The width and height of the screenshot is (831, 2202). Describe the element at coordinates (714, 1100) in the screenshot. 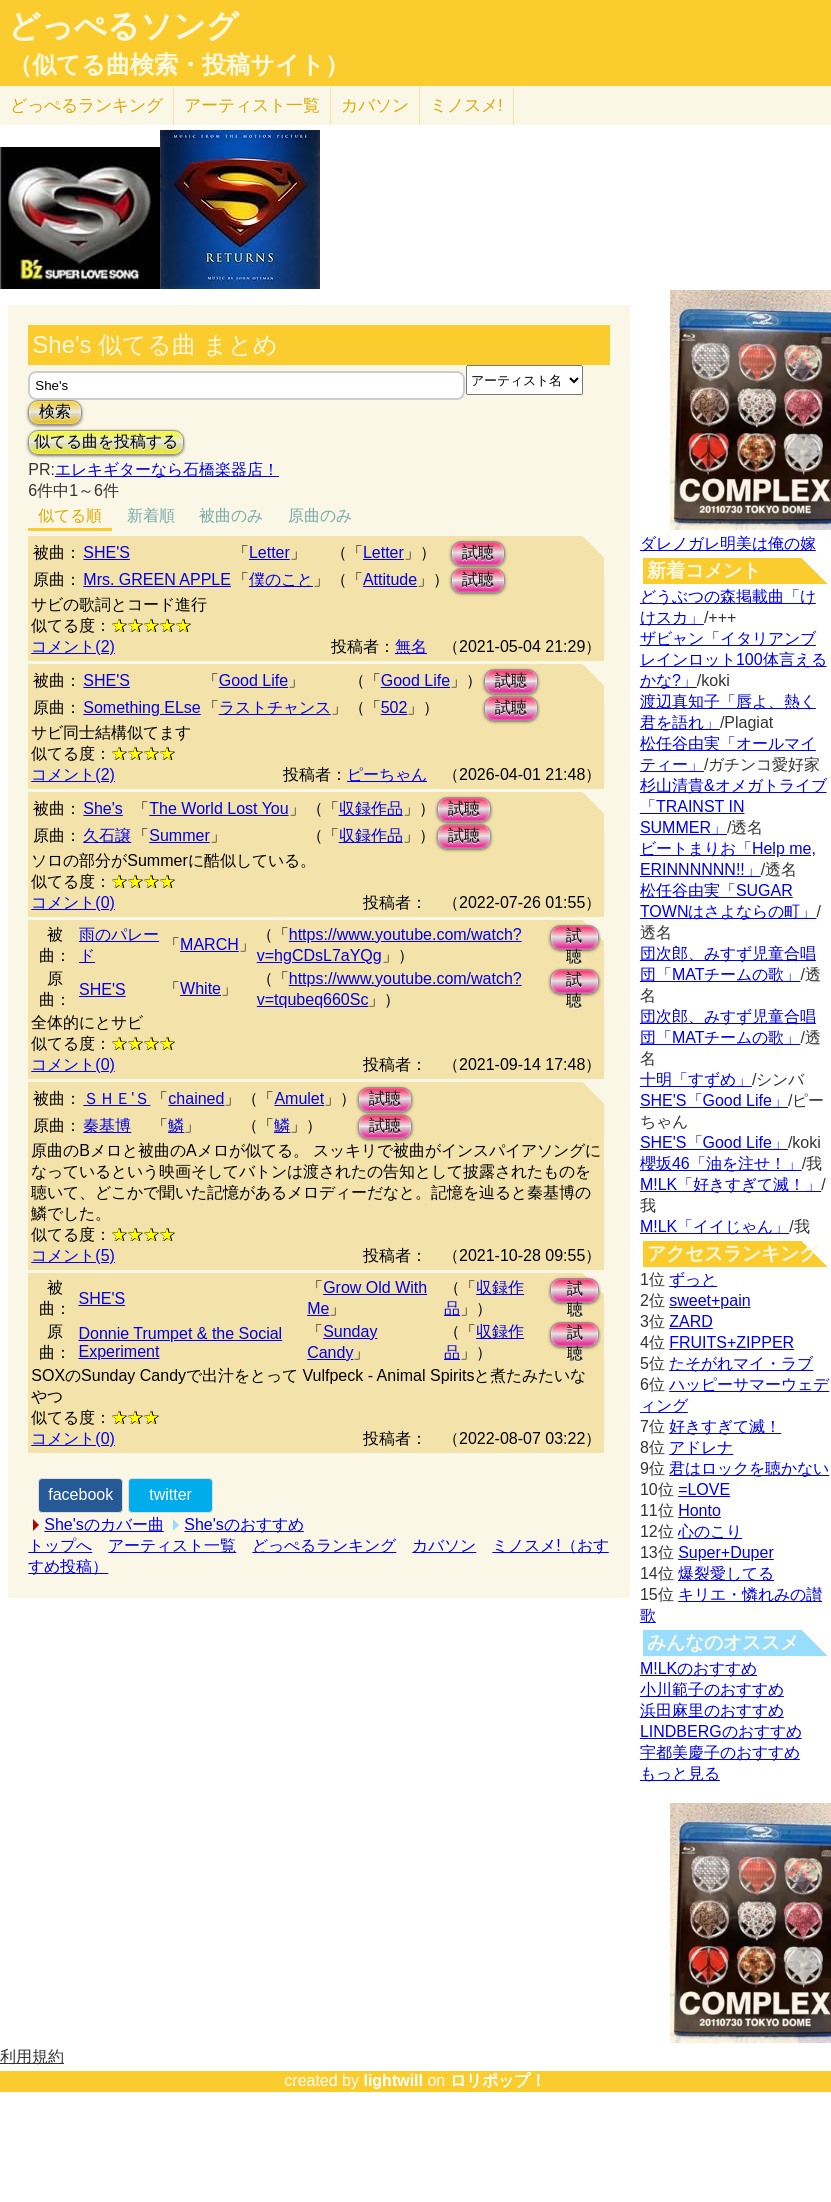

I see `SHE'S「Good Life」` at that location.